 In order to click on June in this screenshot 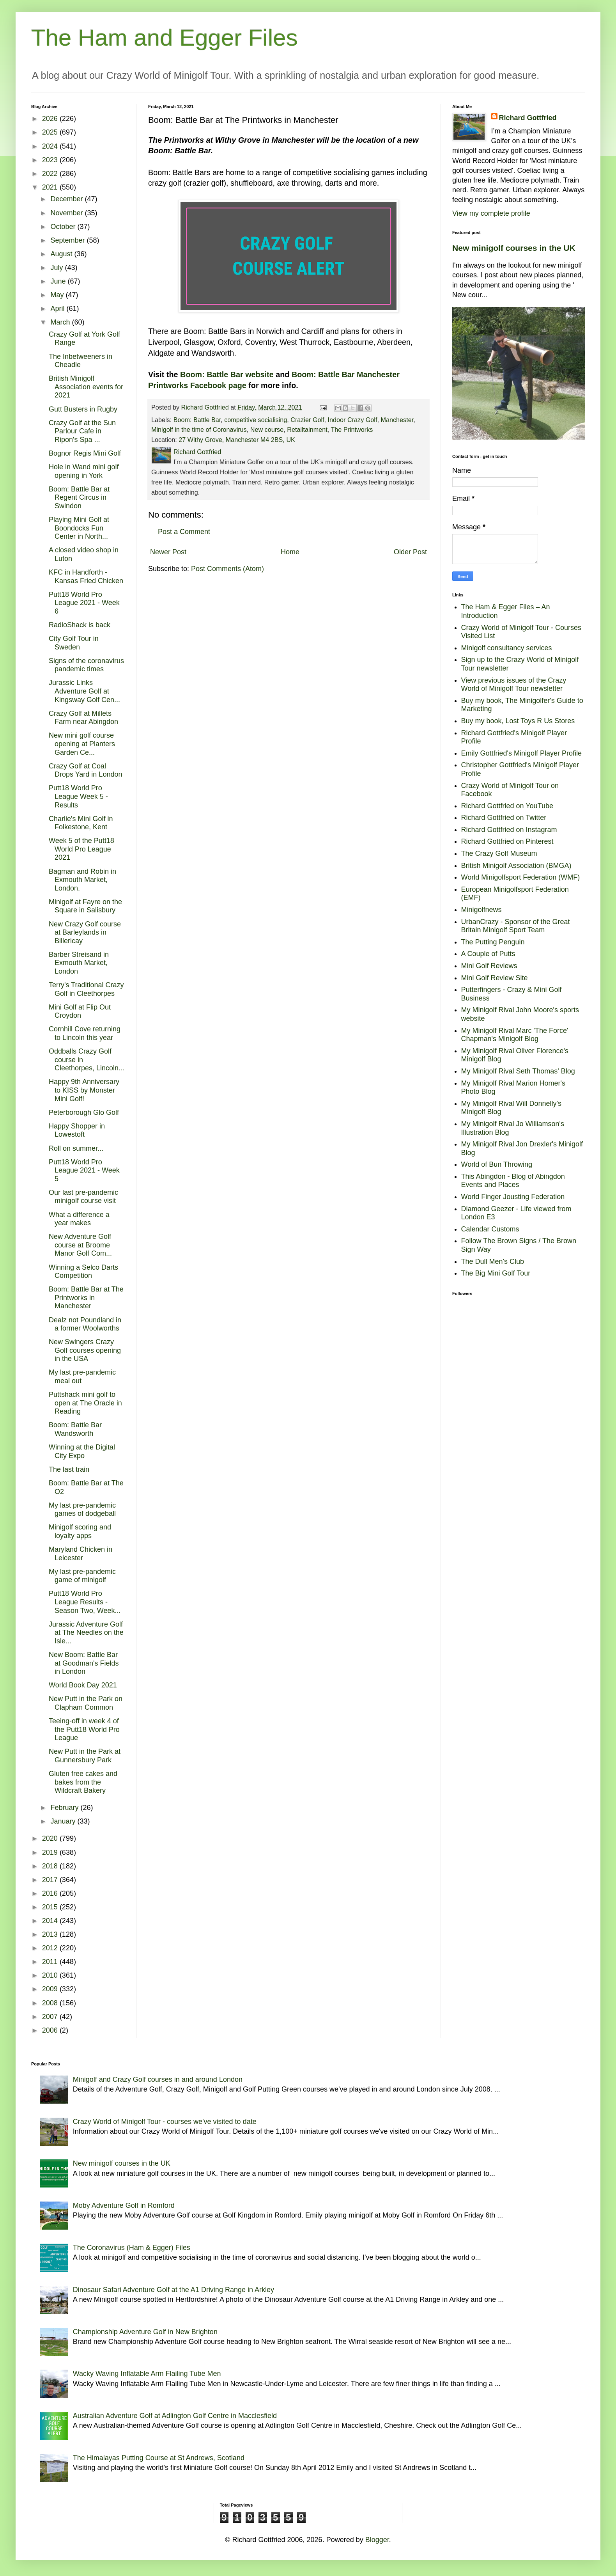, I will do `click(58, 281)`.